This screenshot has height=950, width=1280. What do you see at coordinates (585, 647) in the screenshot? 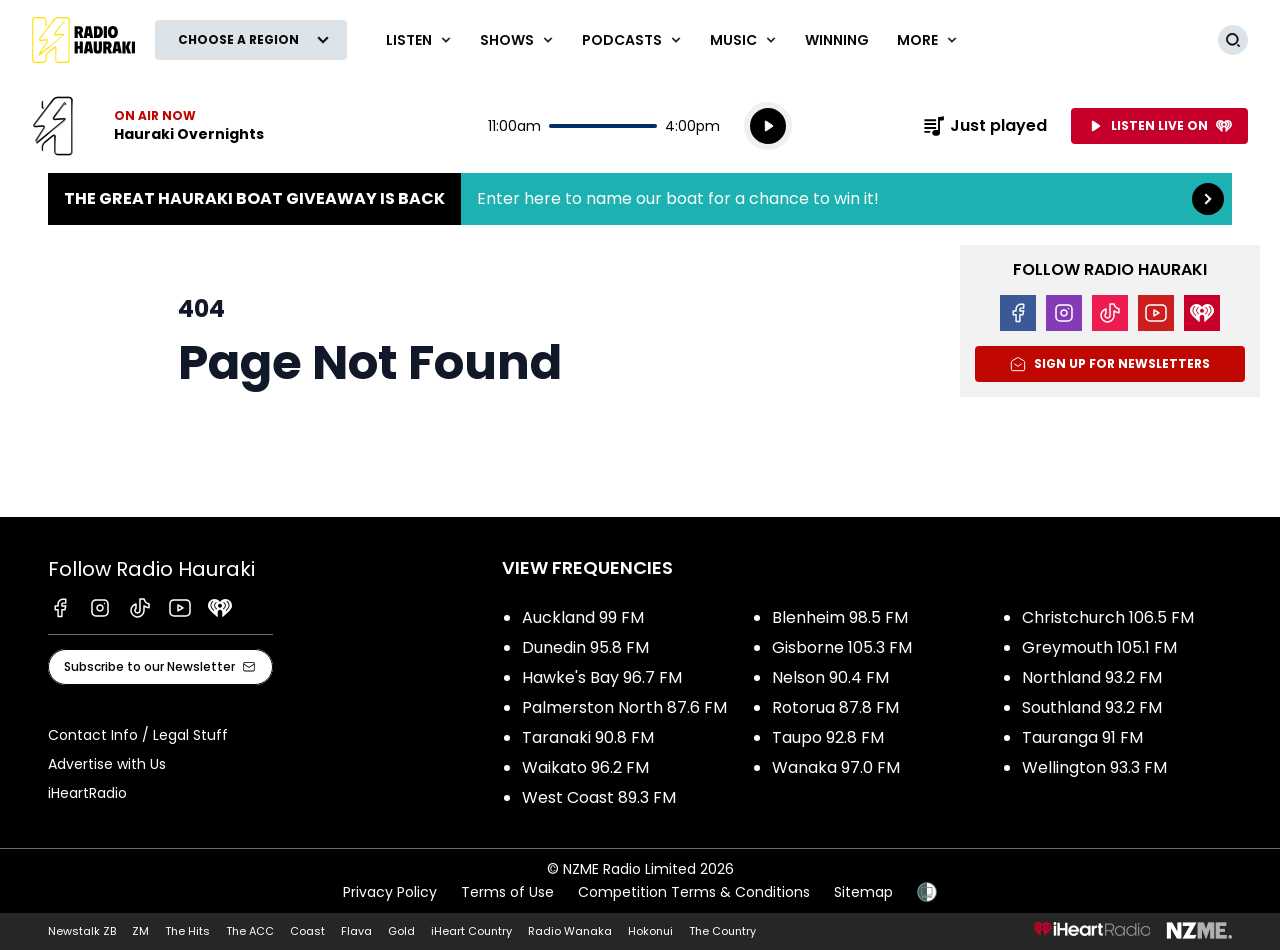
I see `Dunedin 95.8 FM` at bounding box center [585, 647].